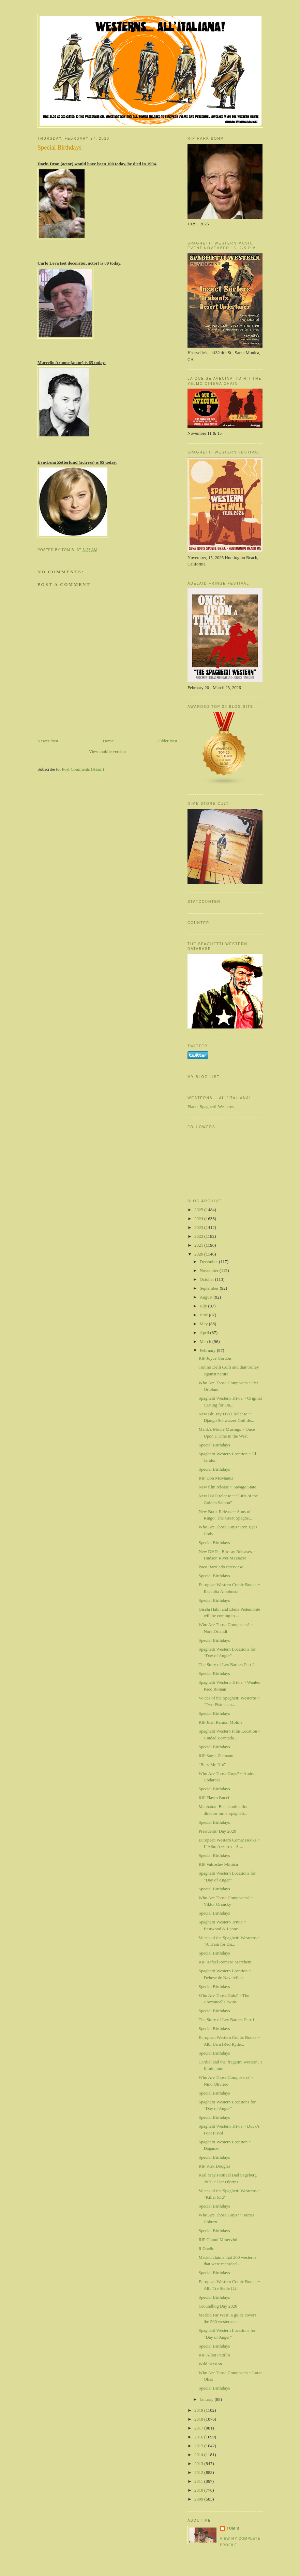  I want to click on RIP Kirk Douglas, so click(214, 2166).